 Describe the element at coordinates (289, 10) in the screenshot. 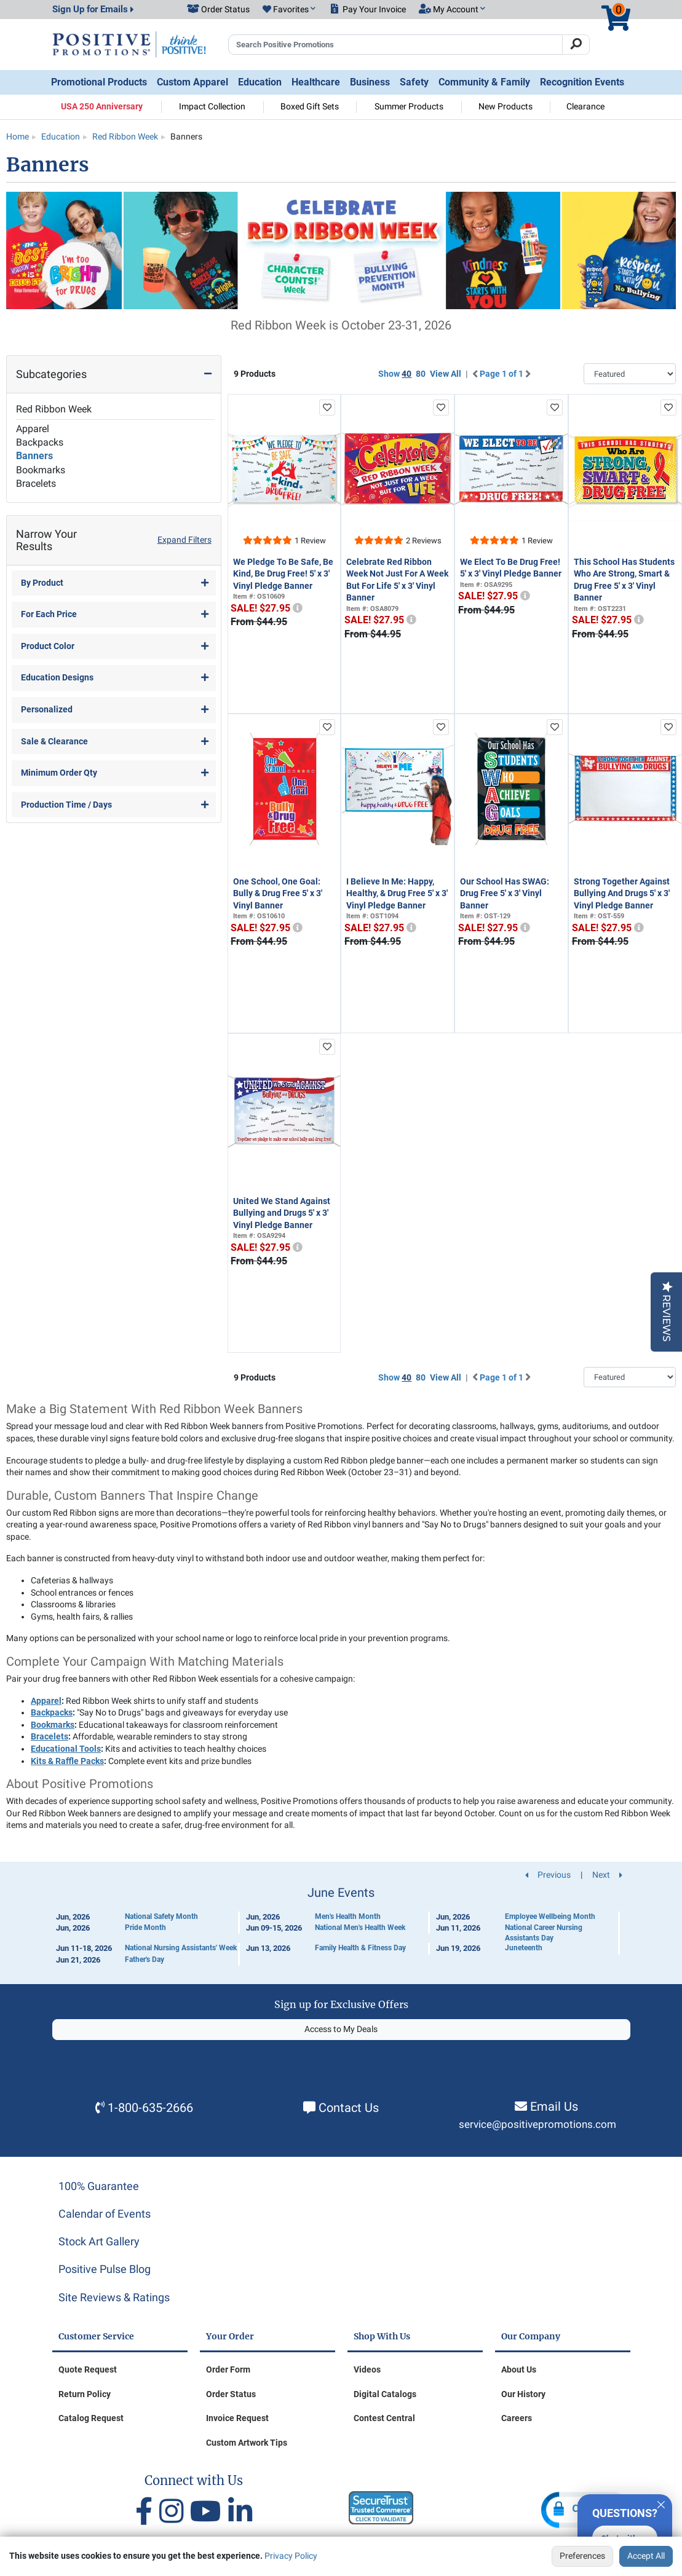

I see `[button]` at that location.